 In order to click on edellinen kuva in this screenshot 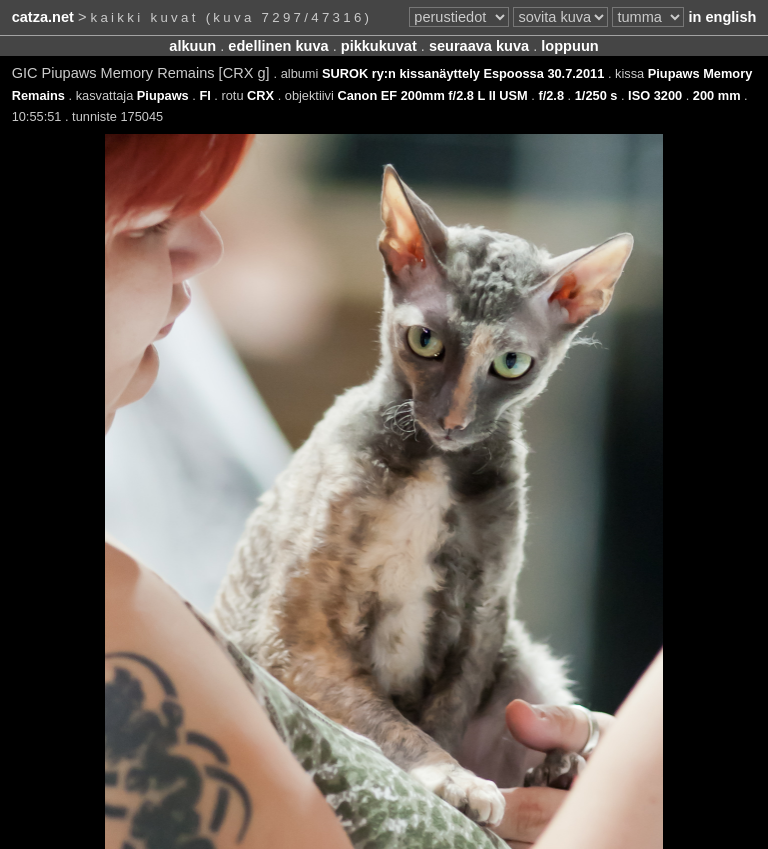, I will do `click(278, 46)`.